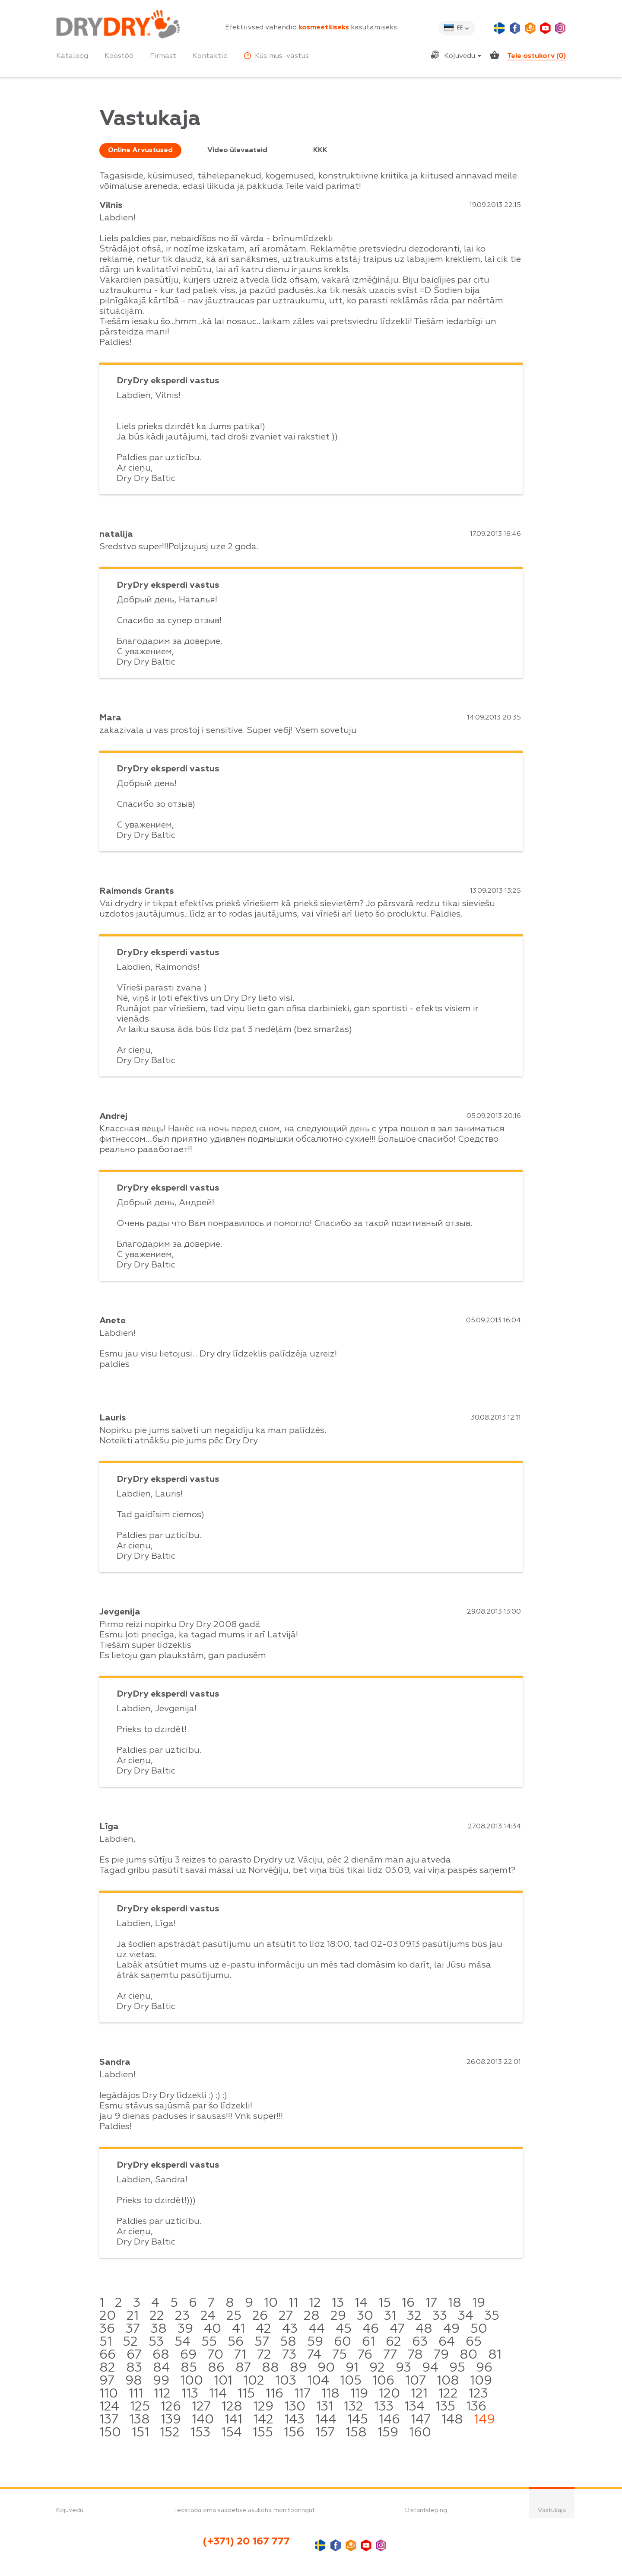 This screenshot has width=622, height=2576. Describe the element at coordinates (156, 2342) in the screenshot. I see `53` at that location.